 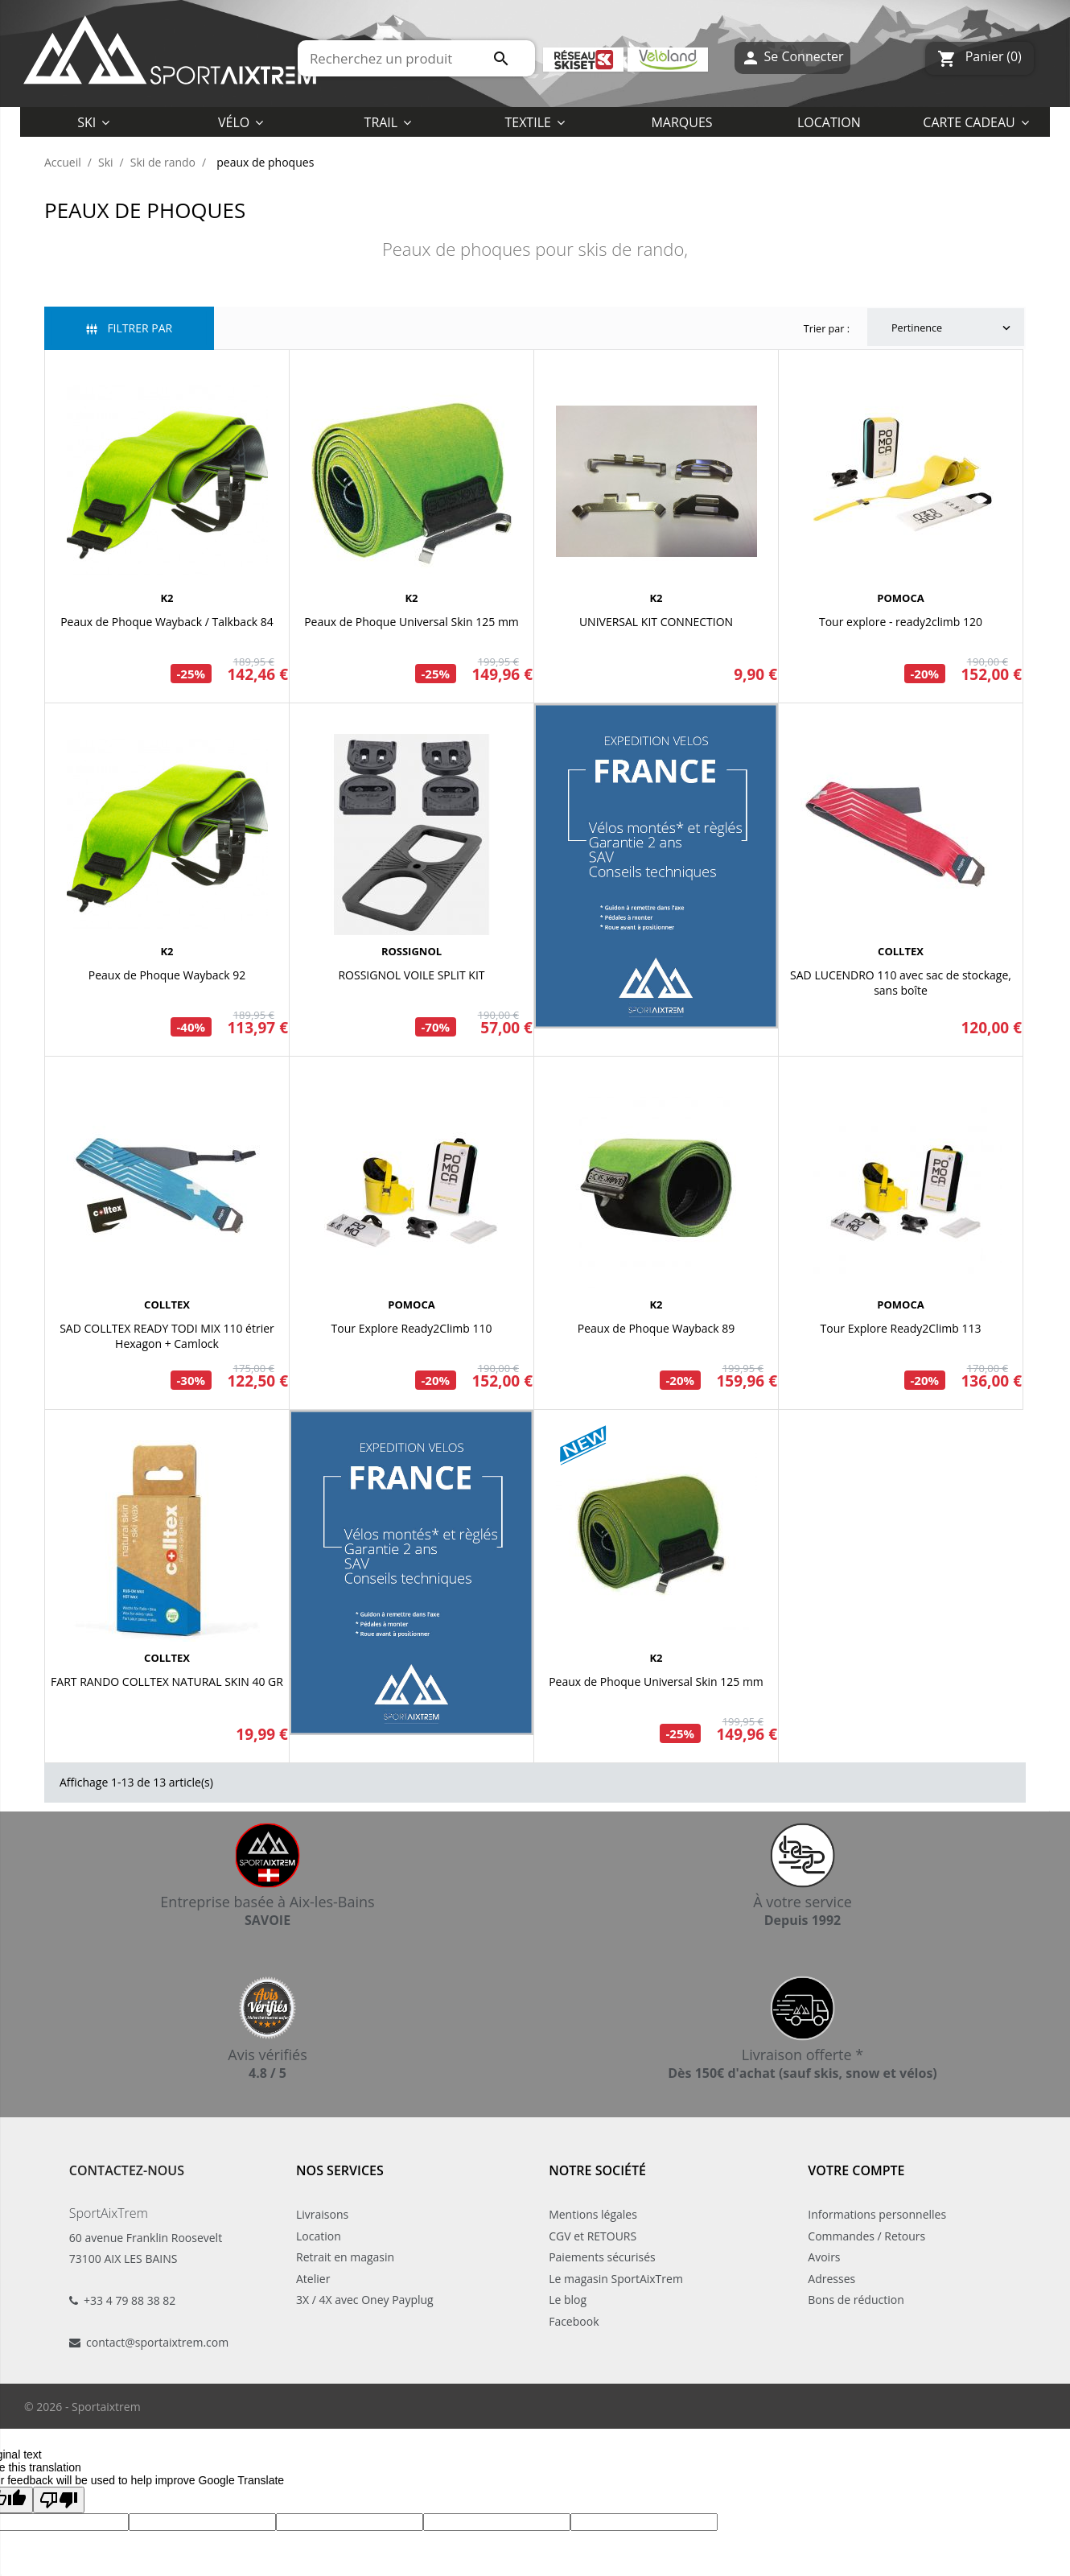 I want to click on Informations personnelles, so click(x=877, y=2214).